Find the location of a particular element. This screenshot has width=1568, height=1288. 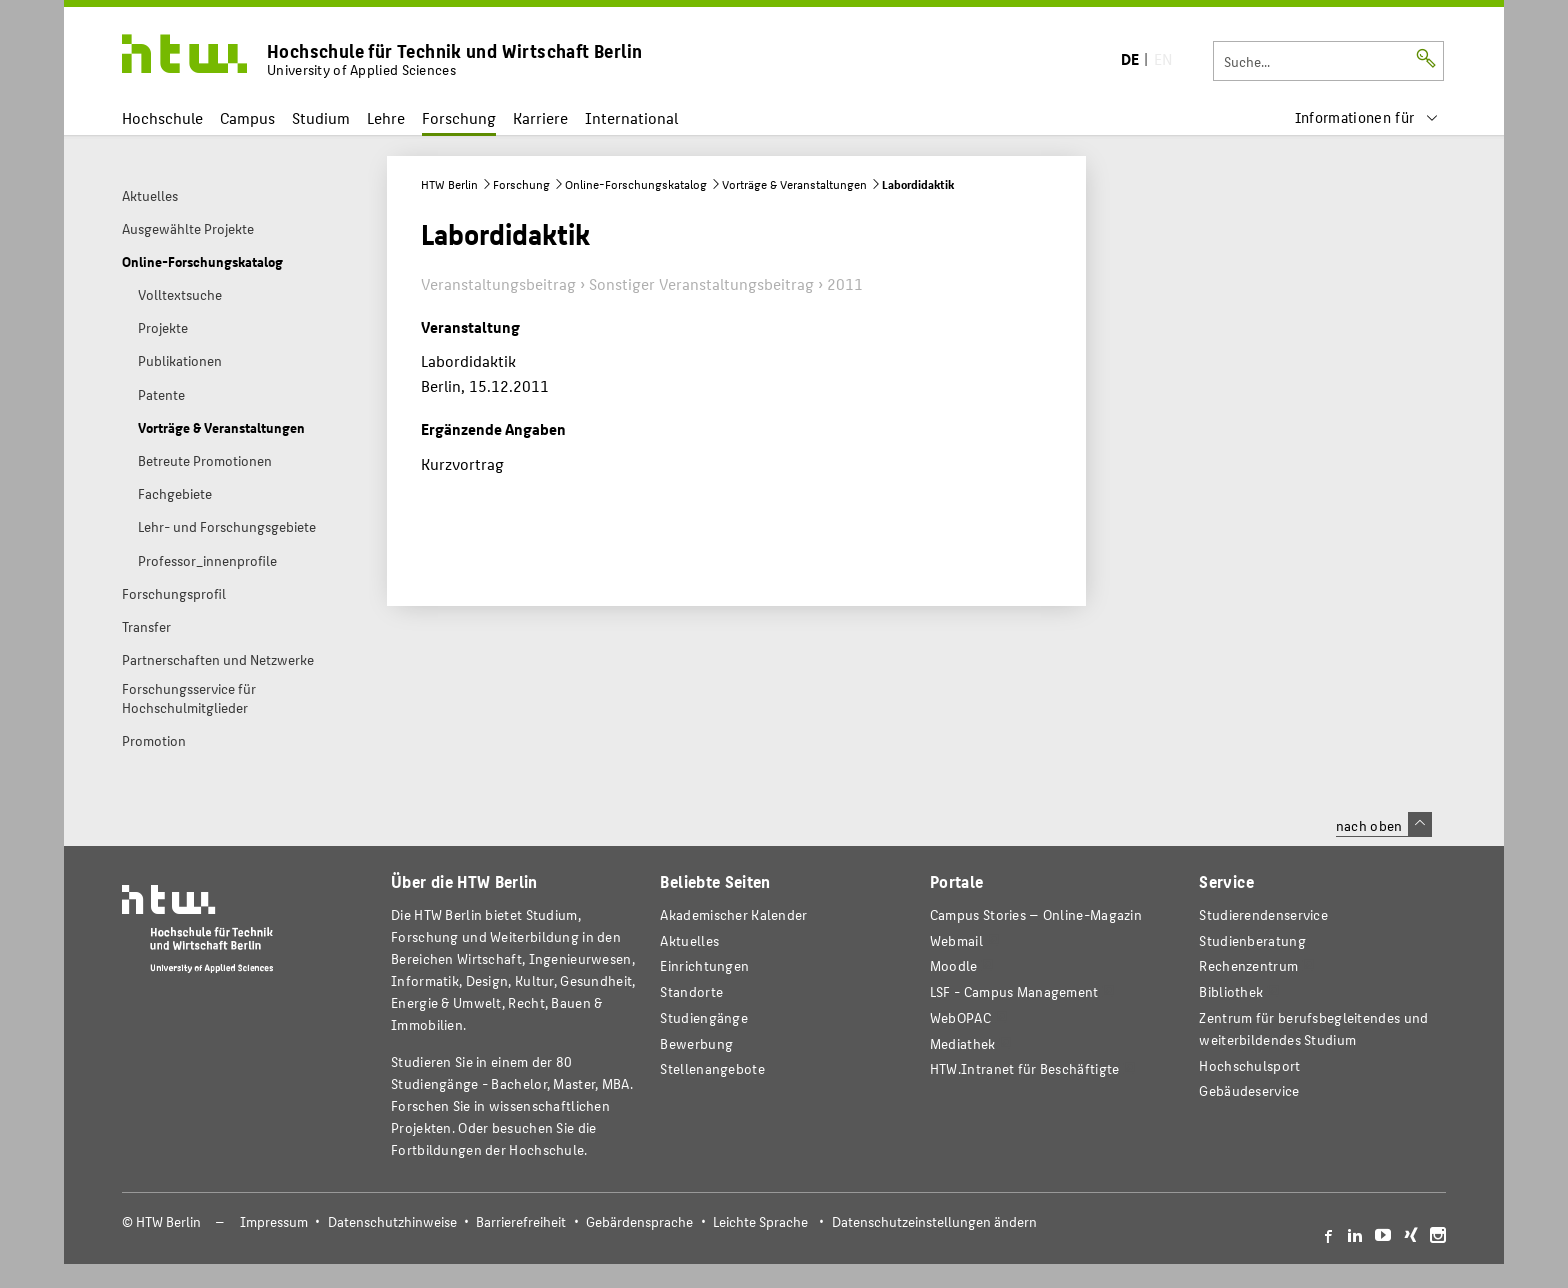

Leichte Sprache is located at coordinates (760, 1221).